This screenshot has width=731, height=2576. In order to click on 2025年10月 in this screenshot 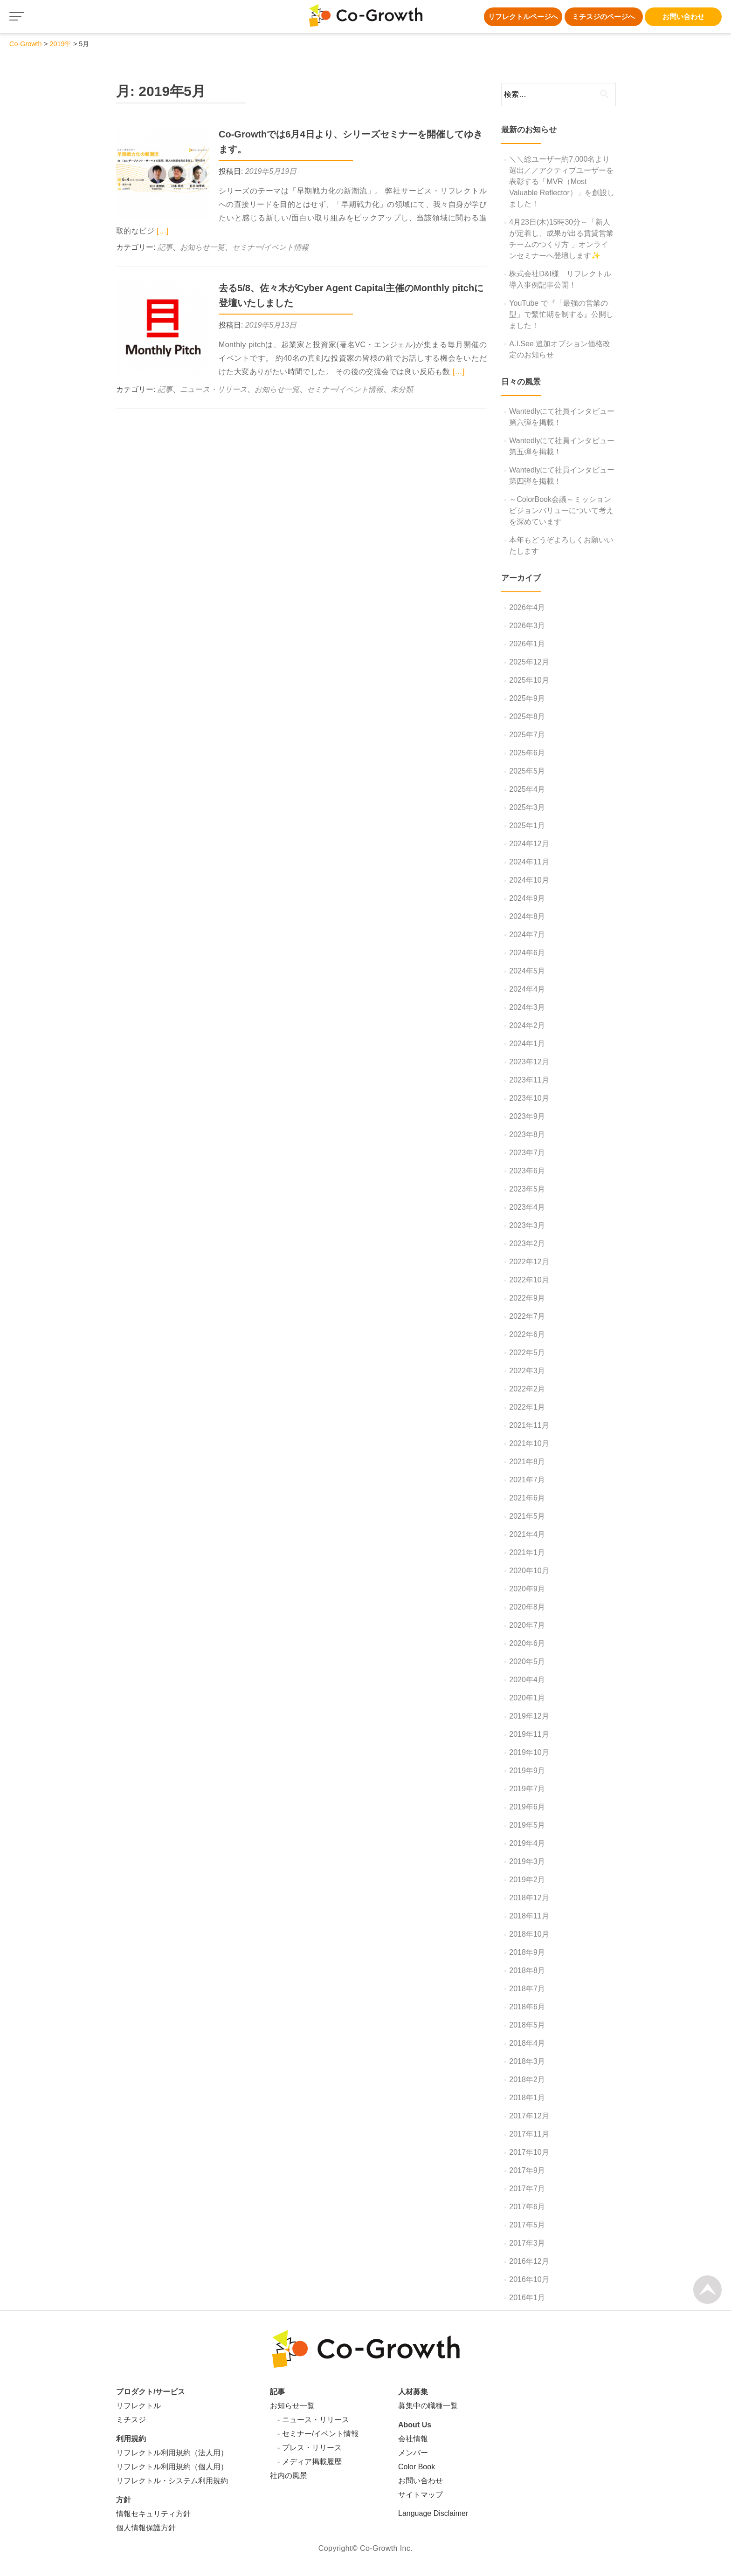, I will do `click(529, 680)`.